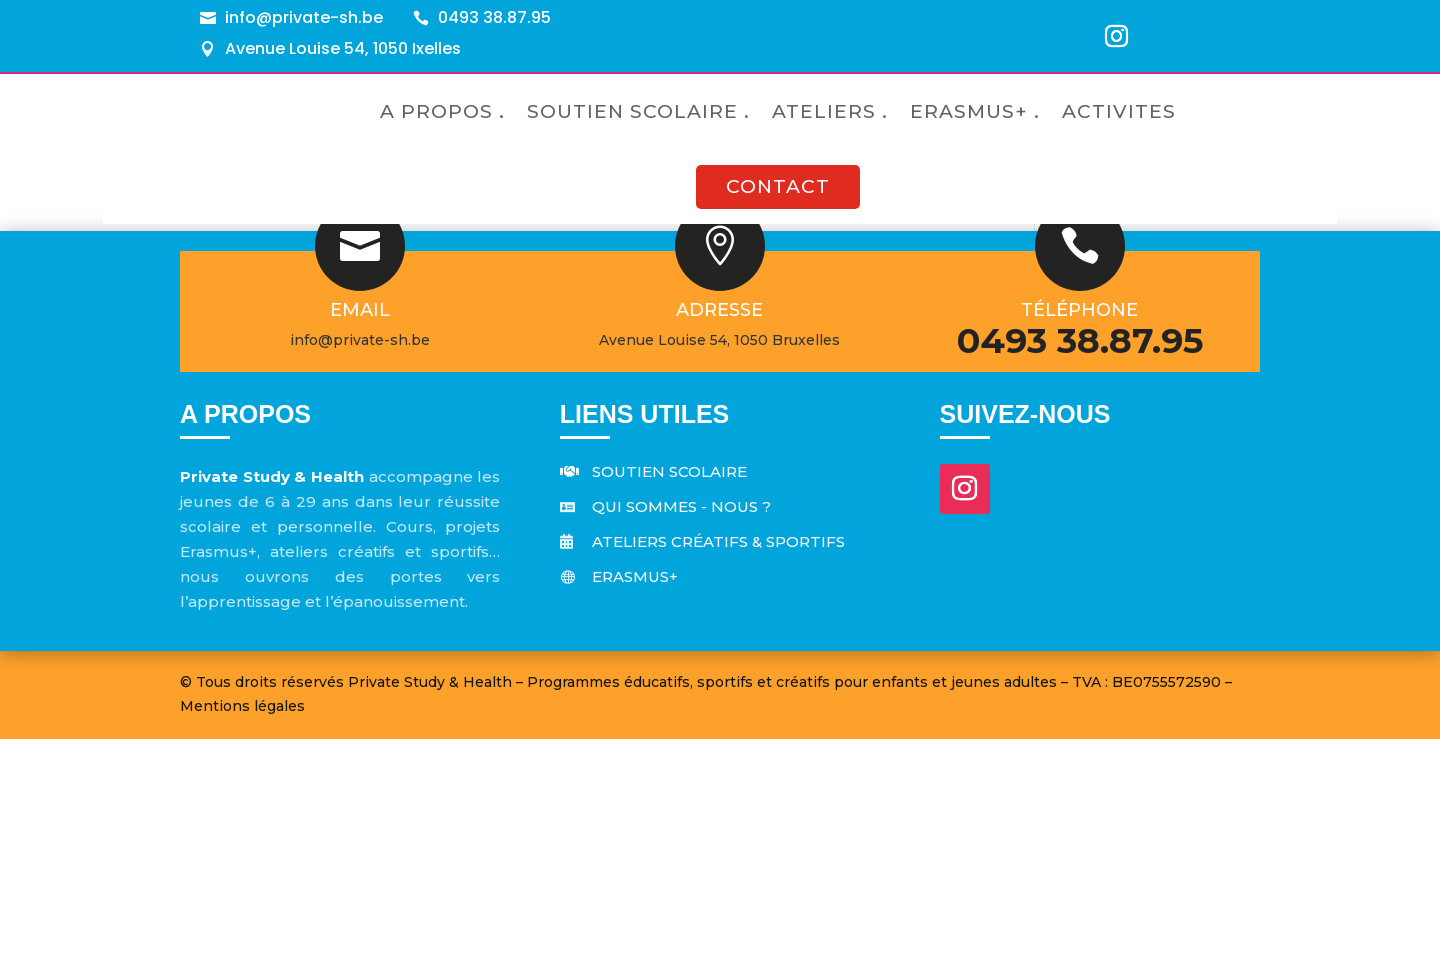 This screenshot has width=1440, height=963. Describe the element at coordinates (718, 765) in the screenshot. I see `Ateliers créatifs & sportifs` at that location.